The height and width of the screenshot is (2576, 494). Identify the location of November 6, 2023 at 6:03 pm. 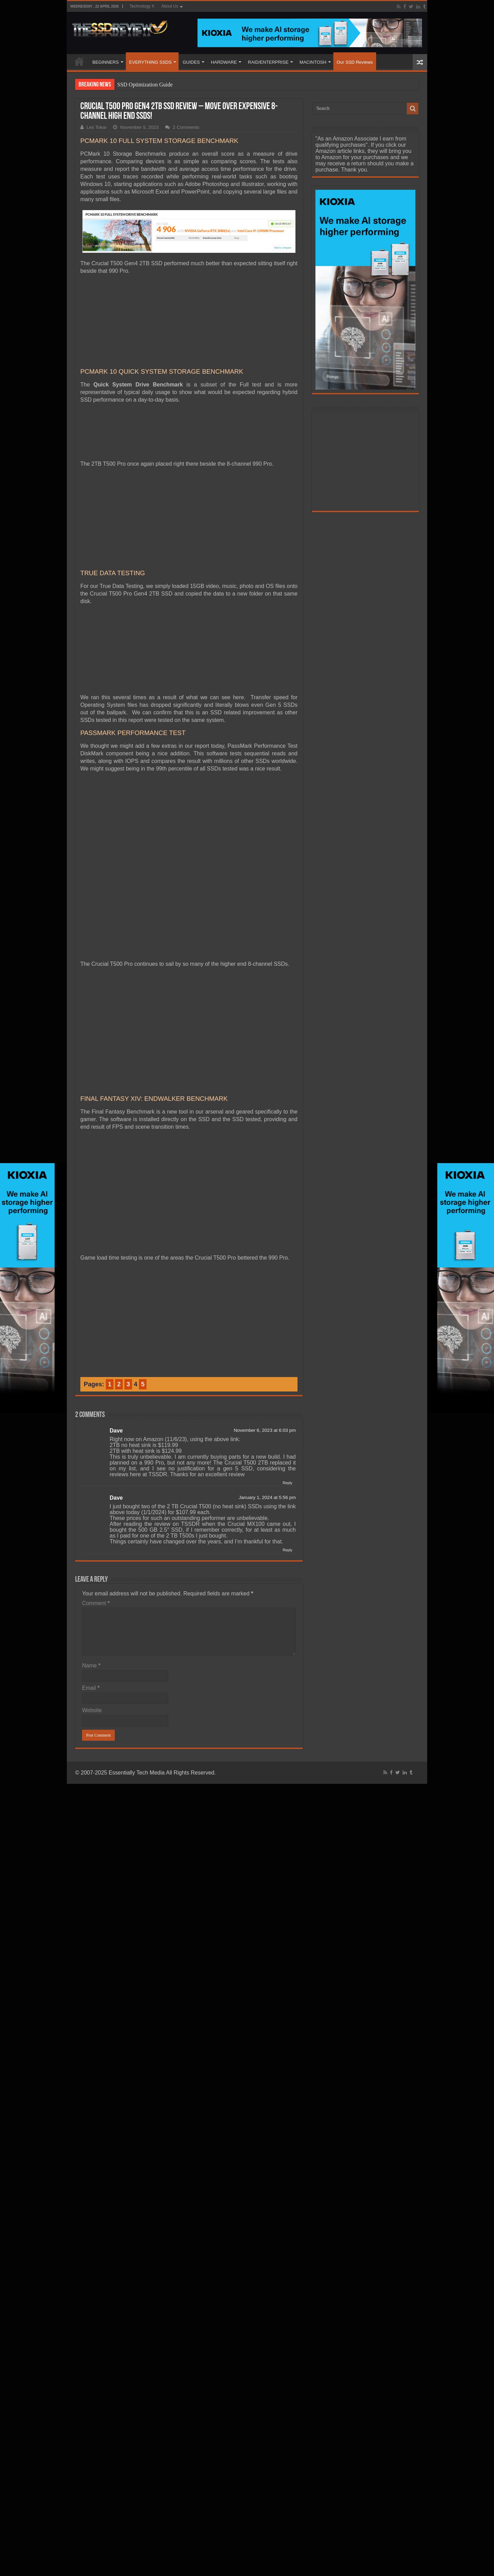
(265, 1430).